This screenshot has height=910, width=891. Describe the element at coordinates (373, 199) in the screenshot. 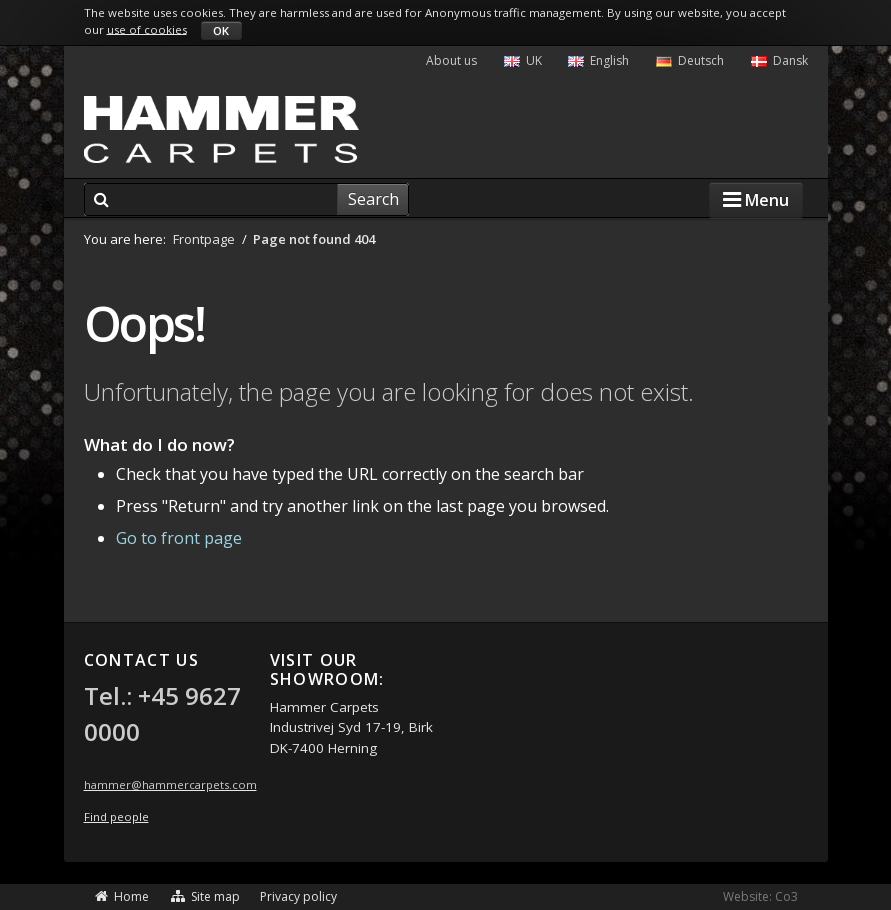

I see `Search` at that location.